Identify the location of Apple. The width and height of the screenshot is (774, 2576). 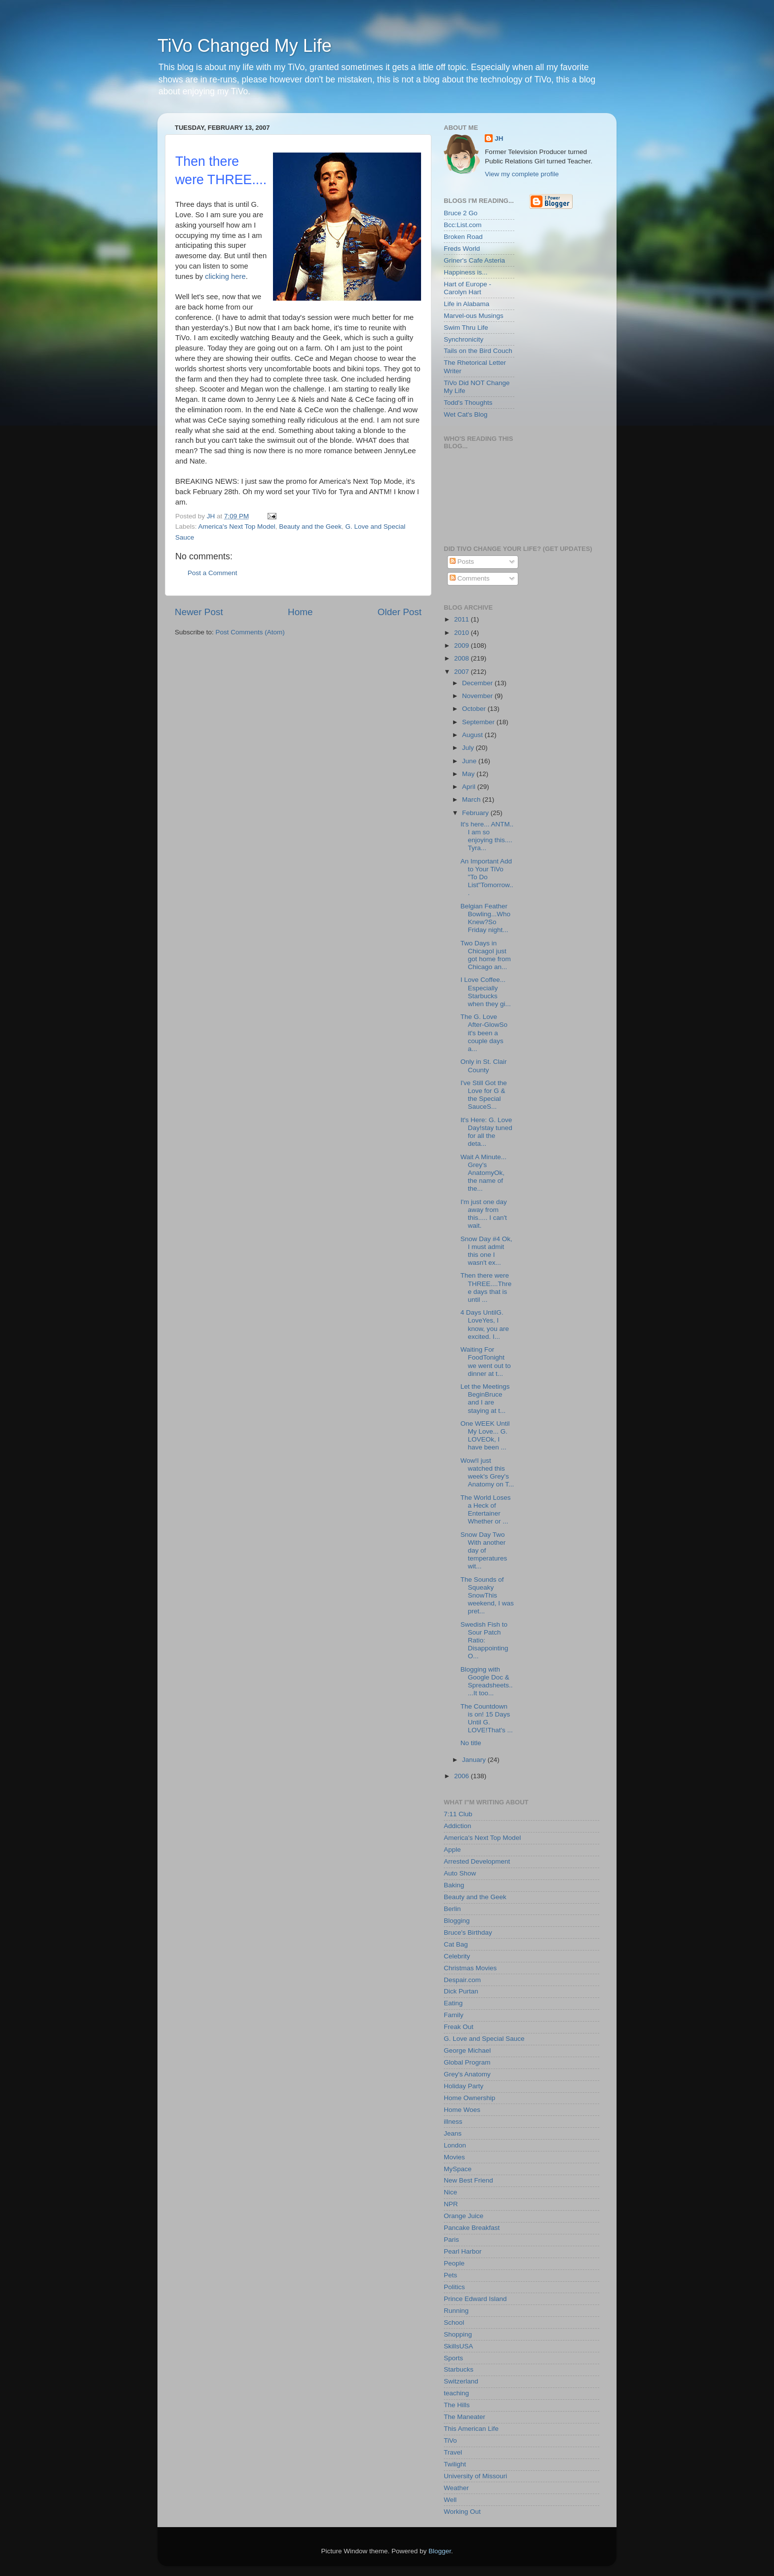
(452, 1849).